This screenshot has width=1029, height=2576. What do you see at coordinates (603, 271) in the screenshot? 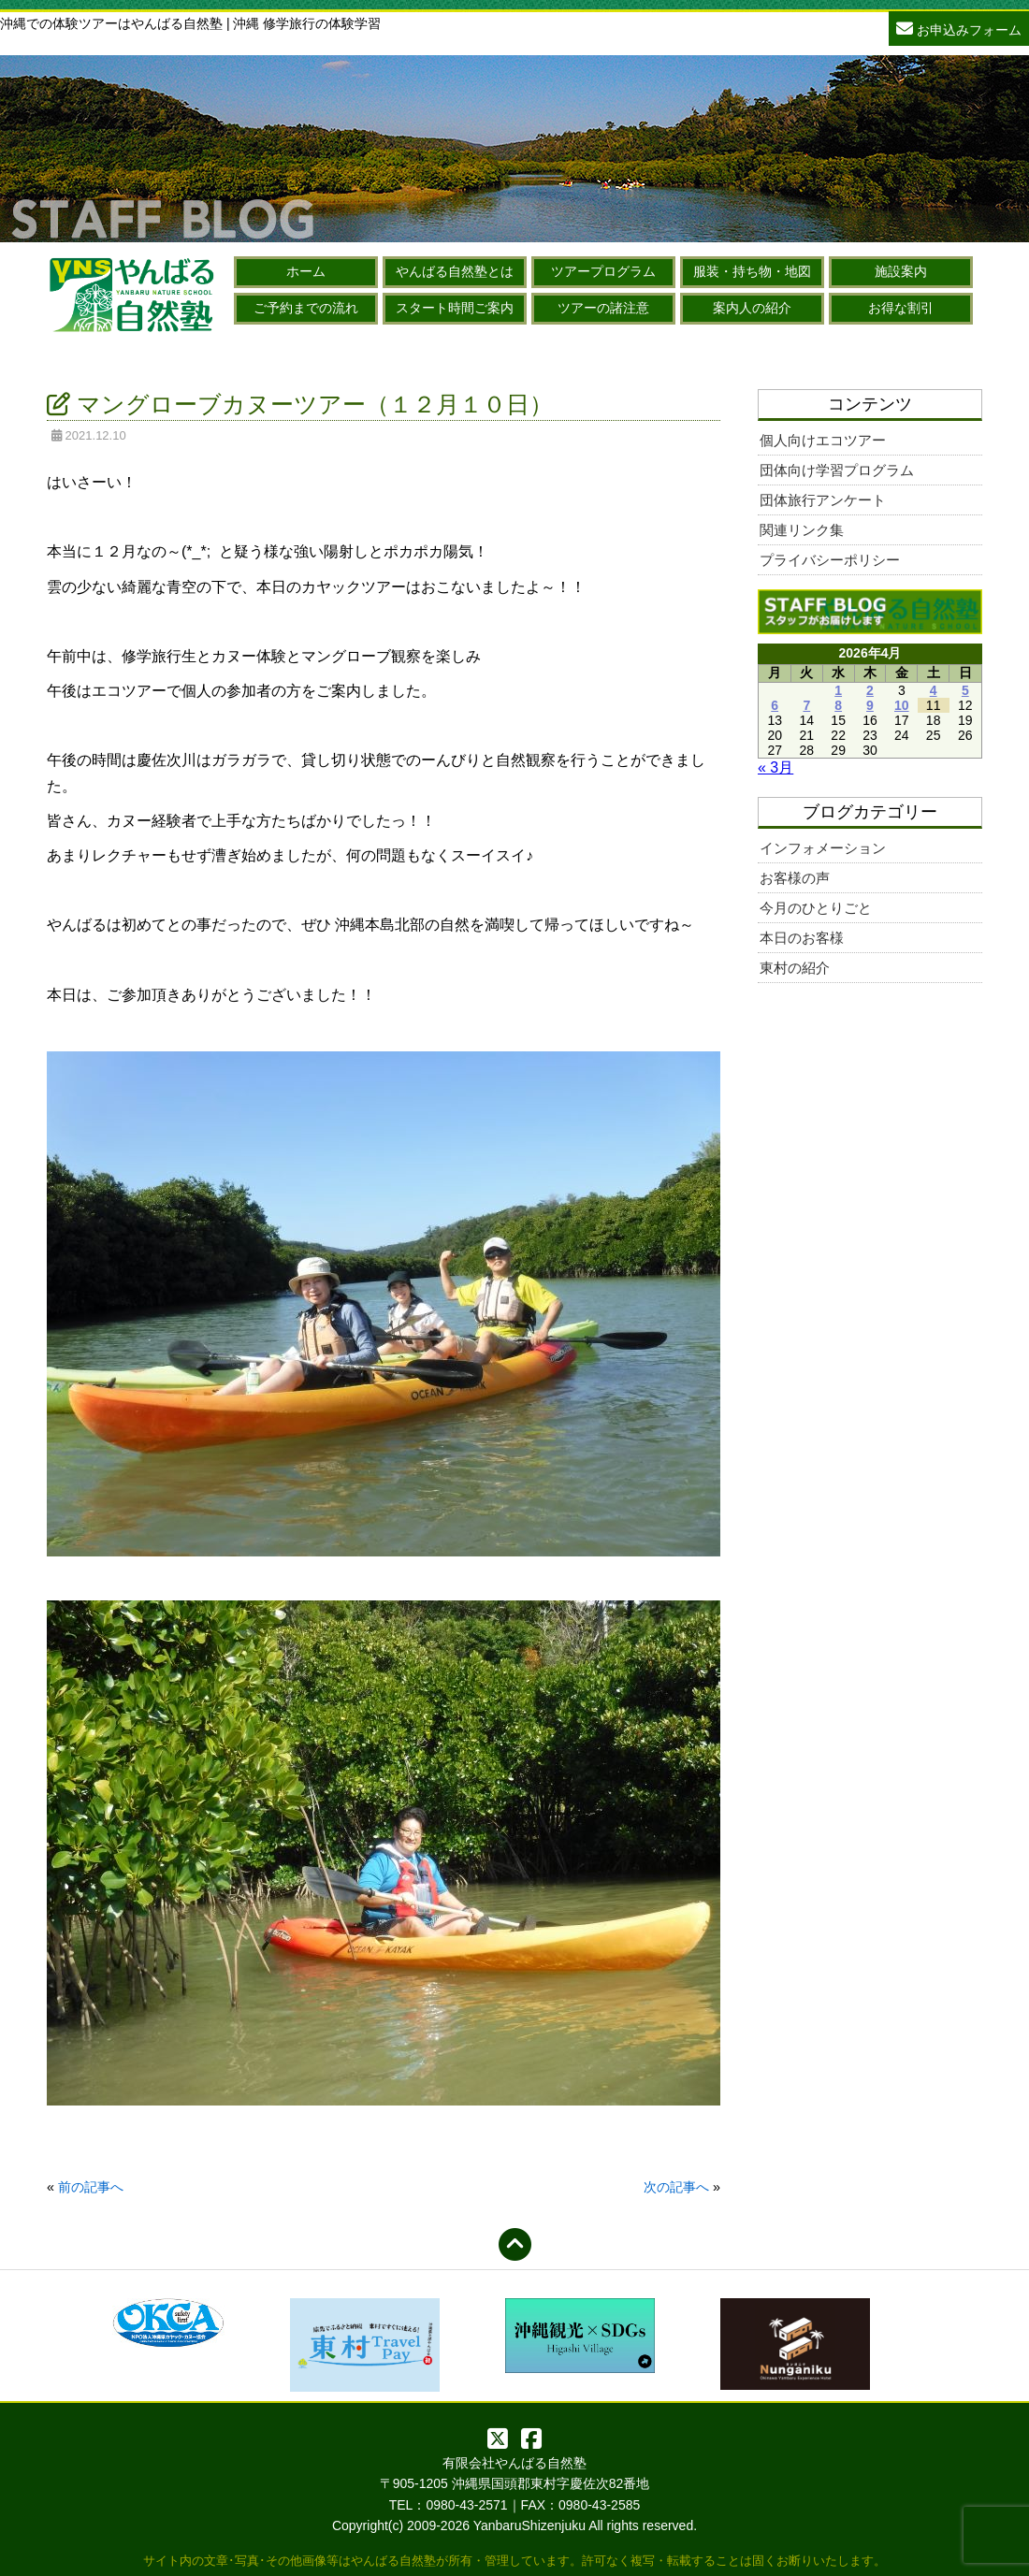
I see `ツアープログラム` at bounding box center [603, 271].